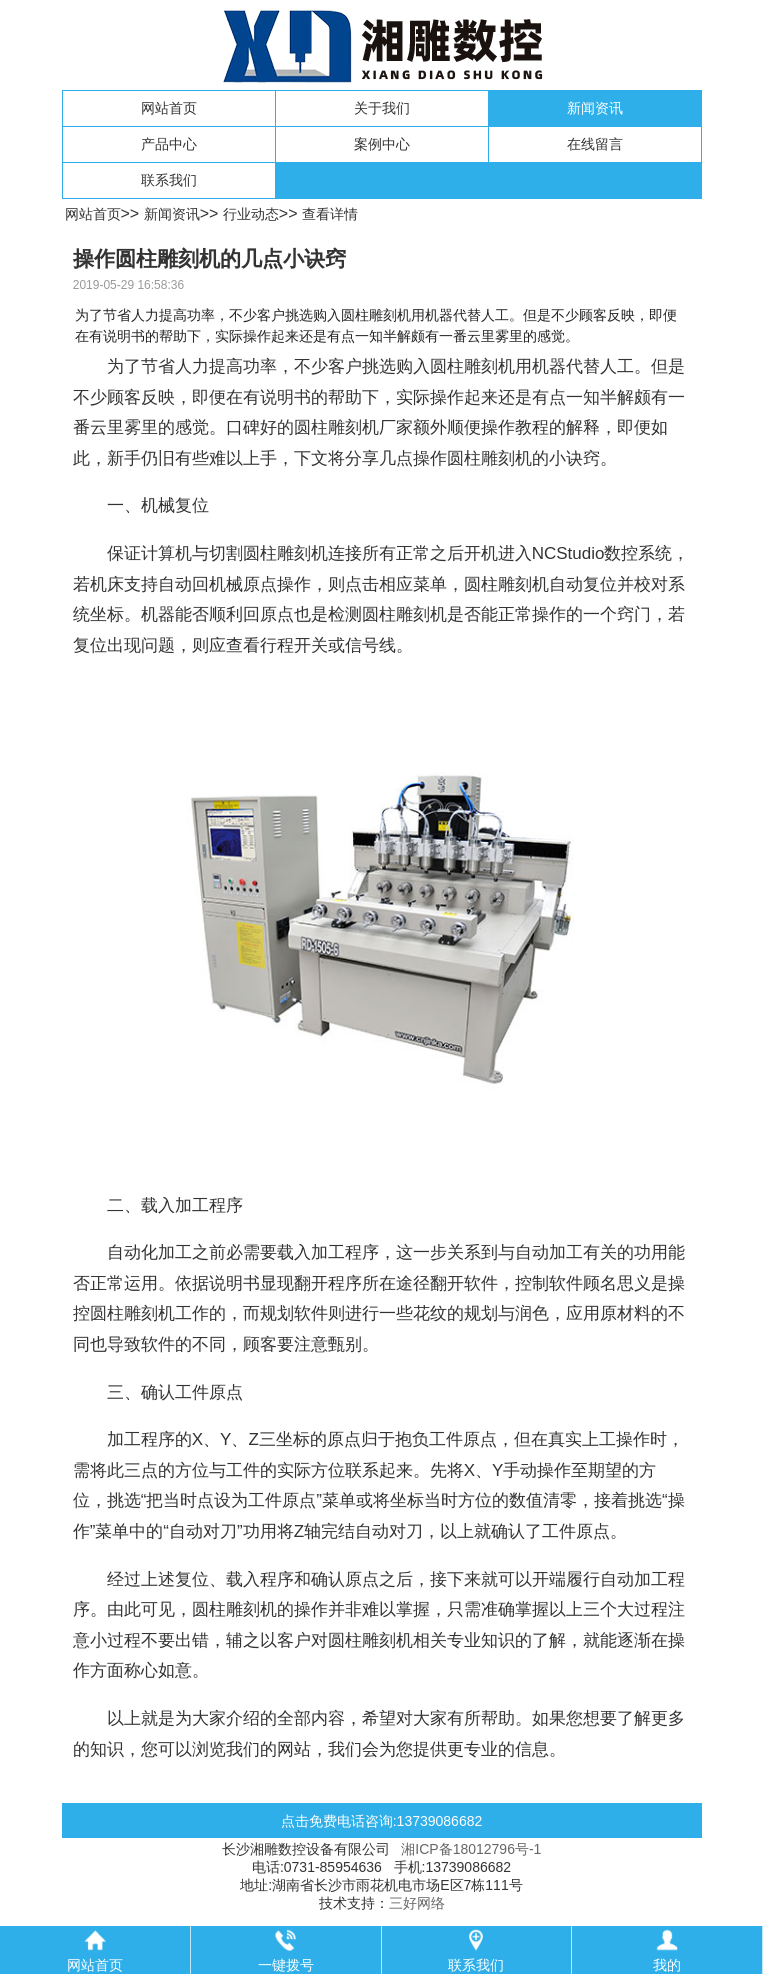  What do you see at coordinates (251, 214) in the screenshot?
I see `行业动态` at bounding box center [251, 214].